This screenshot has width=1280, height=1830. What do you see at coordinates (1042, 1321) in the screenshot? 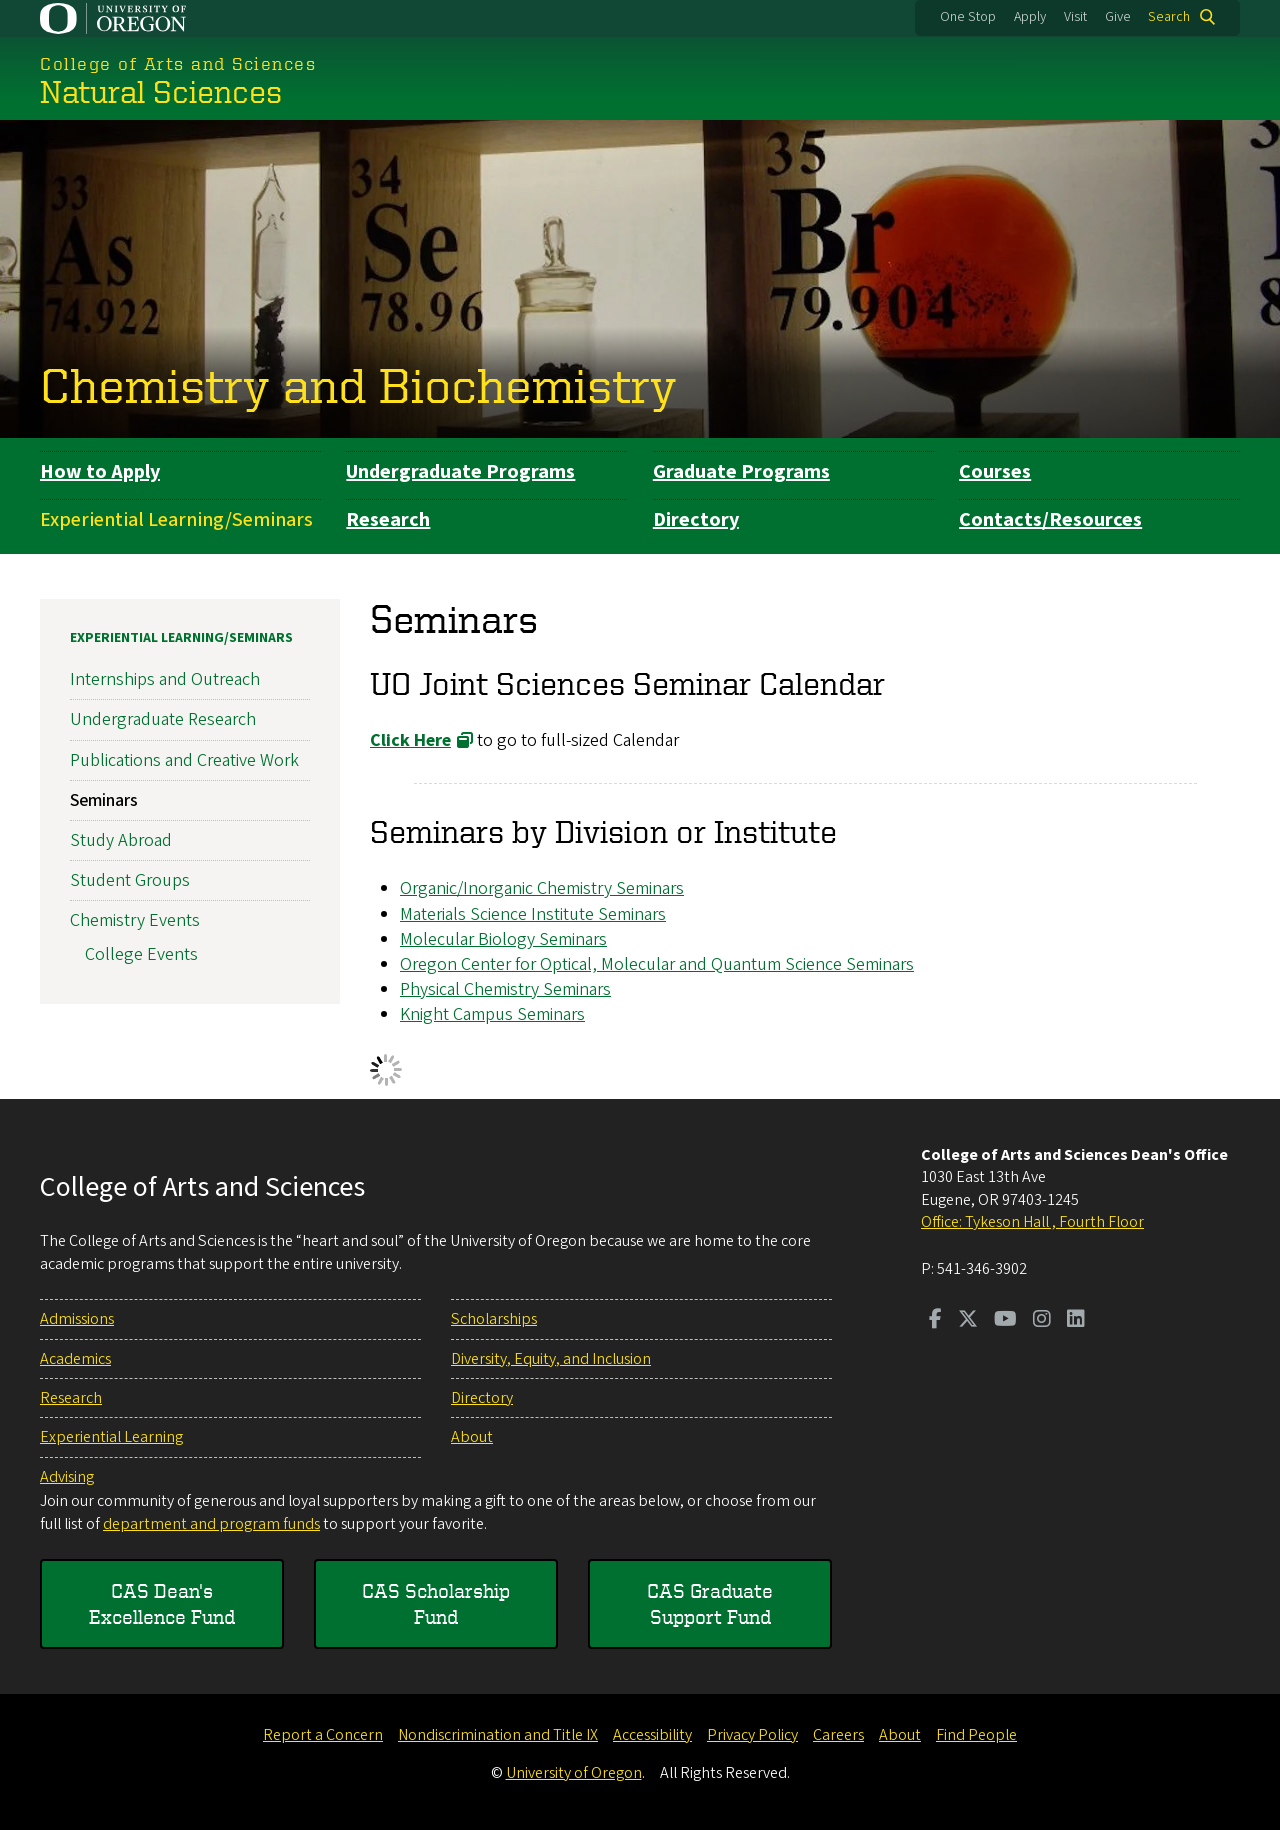
I see `[Visit us on Instagram]` at bounding box center [1042, 1321].